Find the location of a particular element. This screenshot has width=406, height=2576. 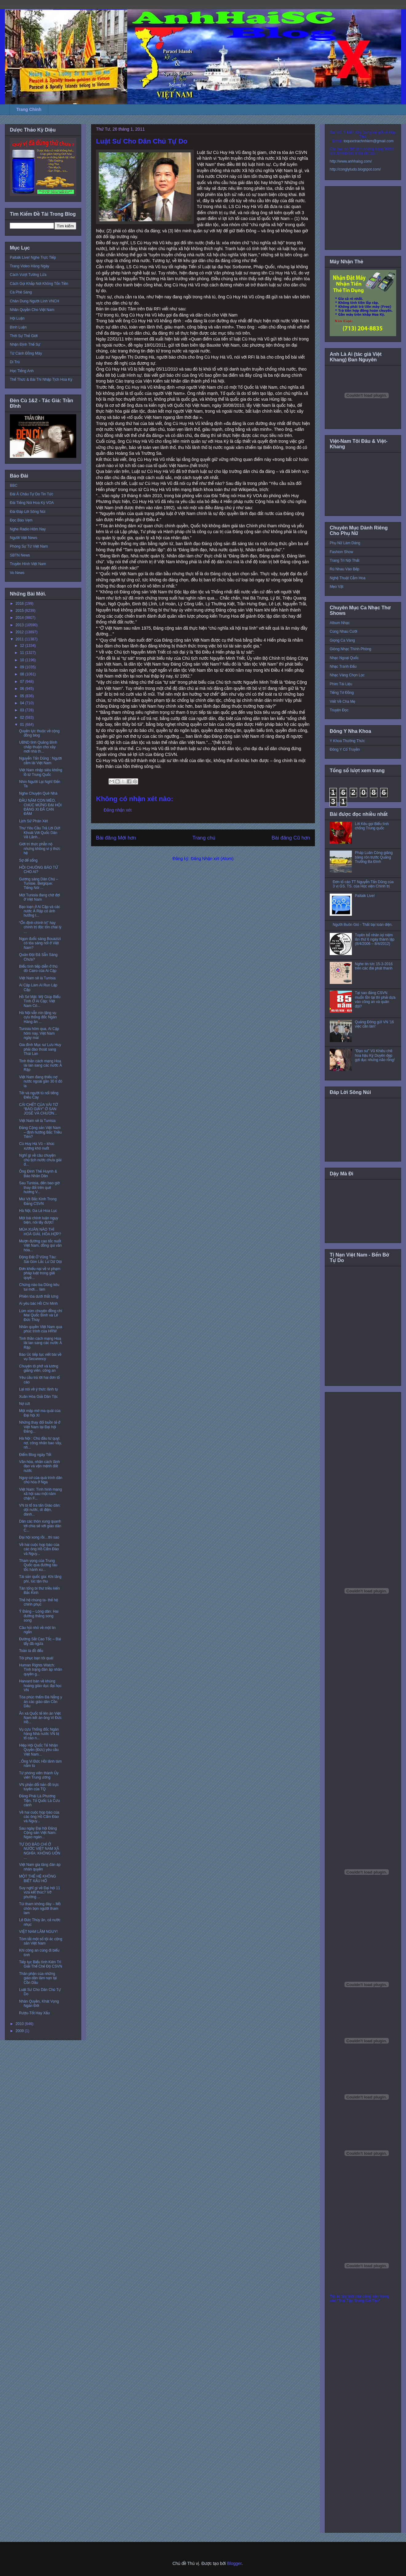

Cù Huy Hà Vũ – khúc xương khó nuốt is located at coordinates (36, 1146).